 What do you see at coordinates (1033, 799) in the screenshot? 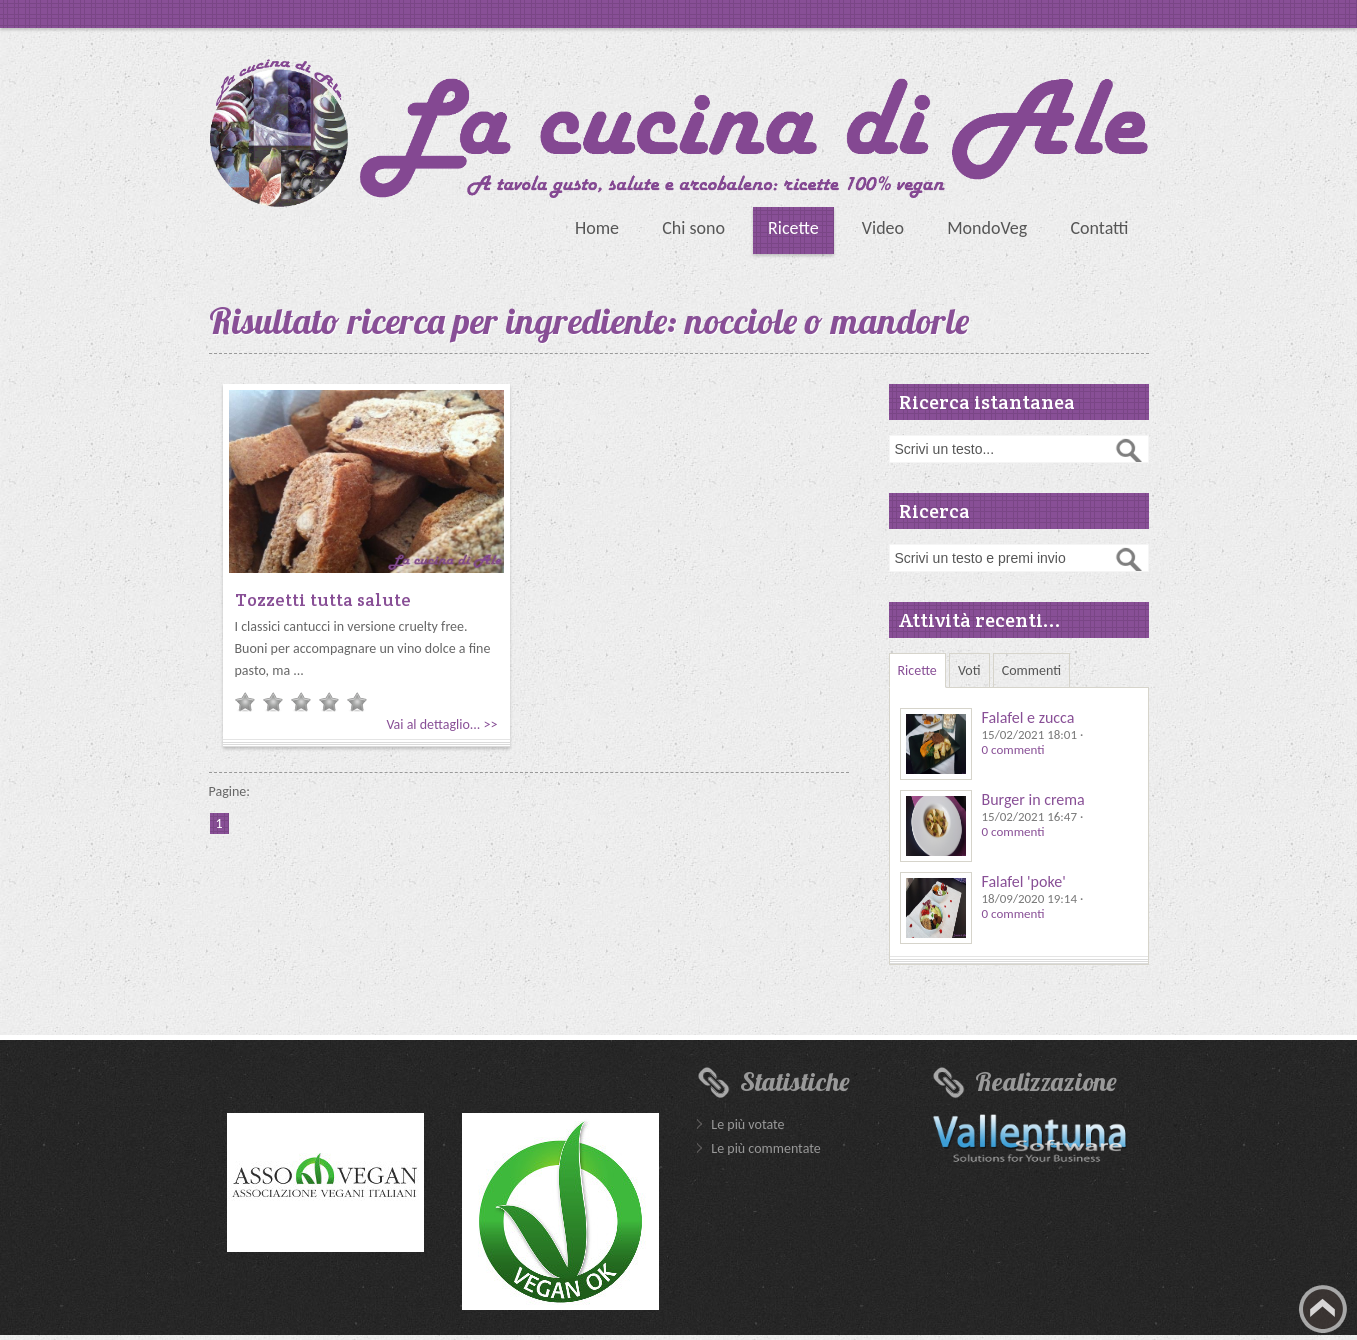
I see `Burger in crema` at bounding box center [1033, 799].